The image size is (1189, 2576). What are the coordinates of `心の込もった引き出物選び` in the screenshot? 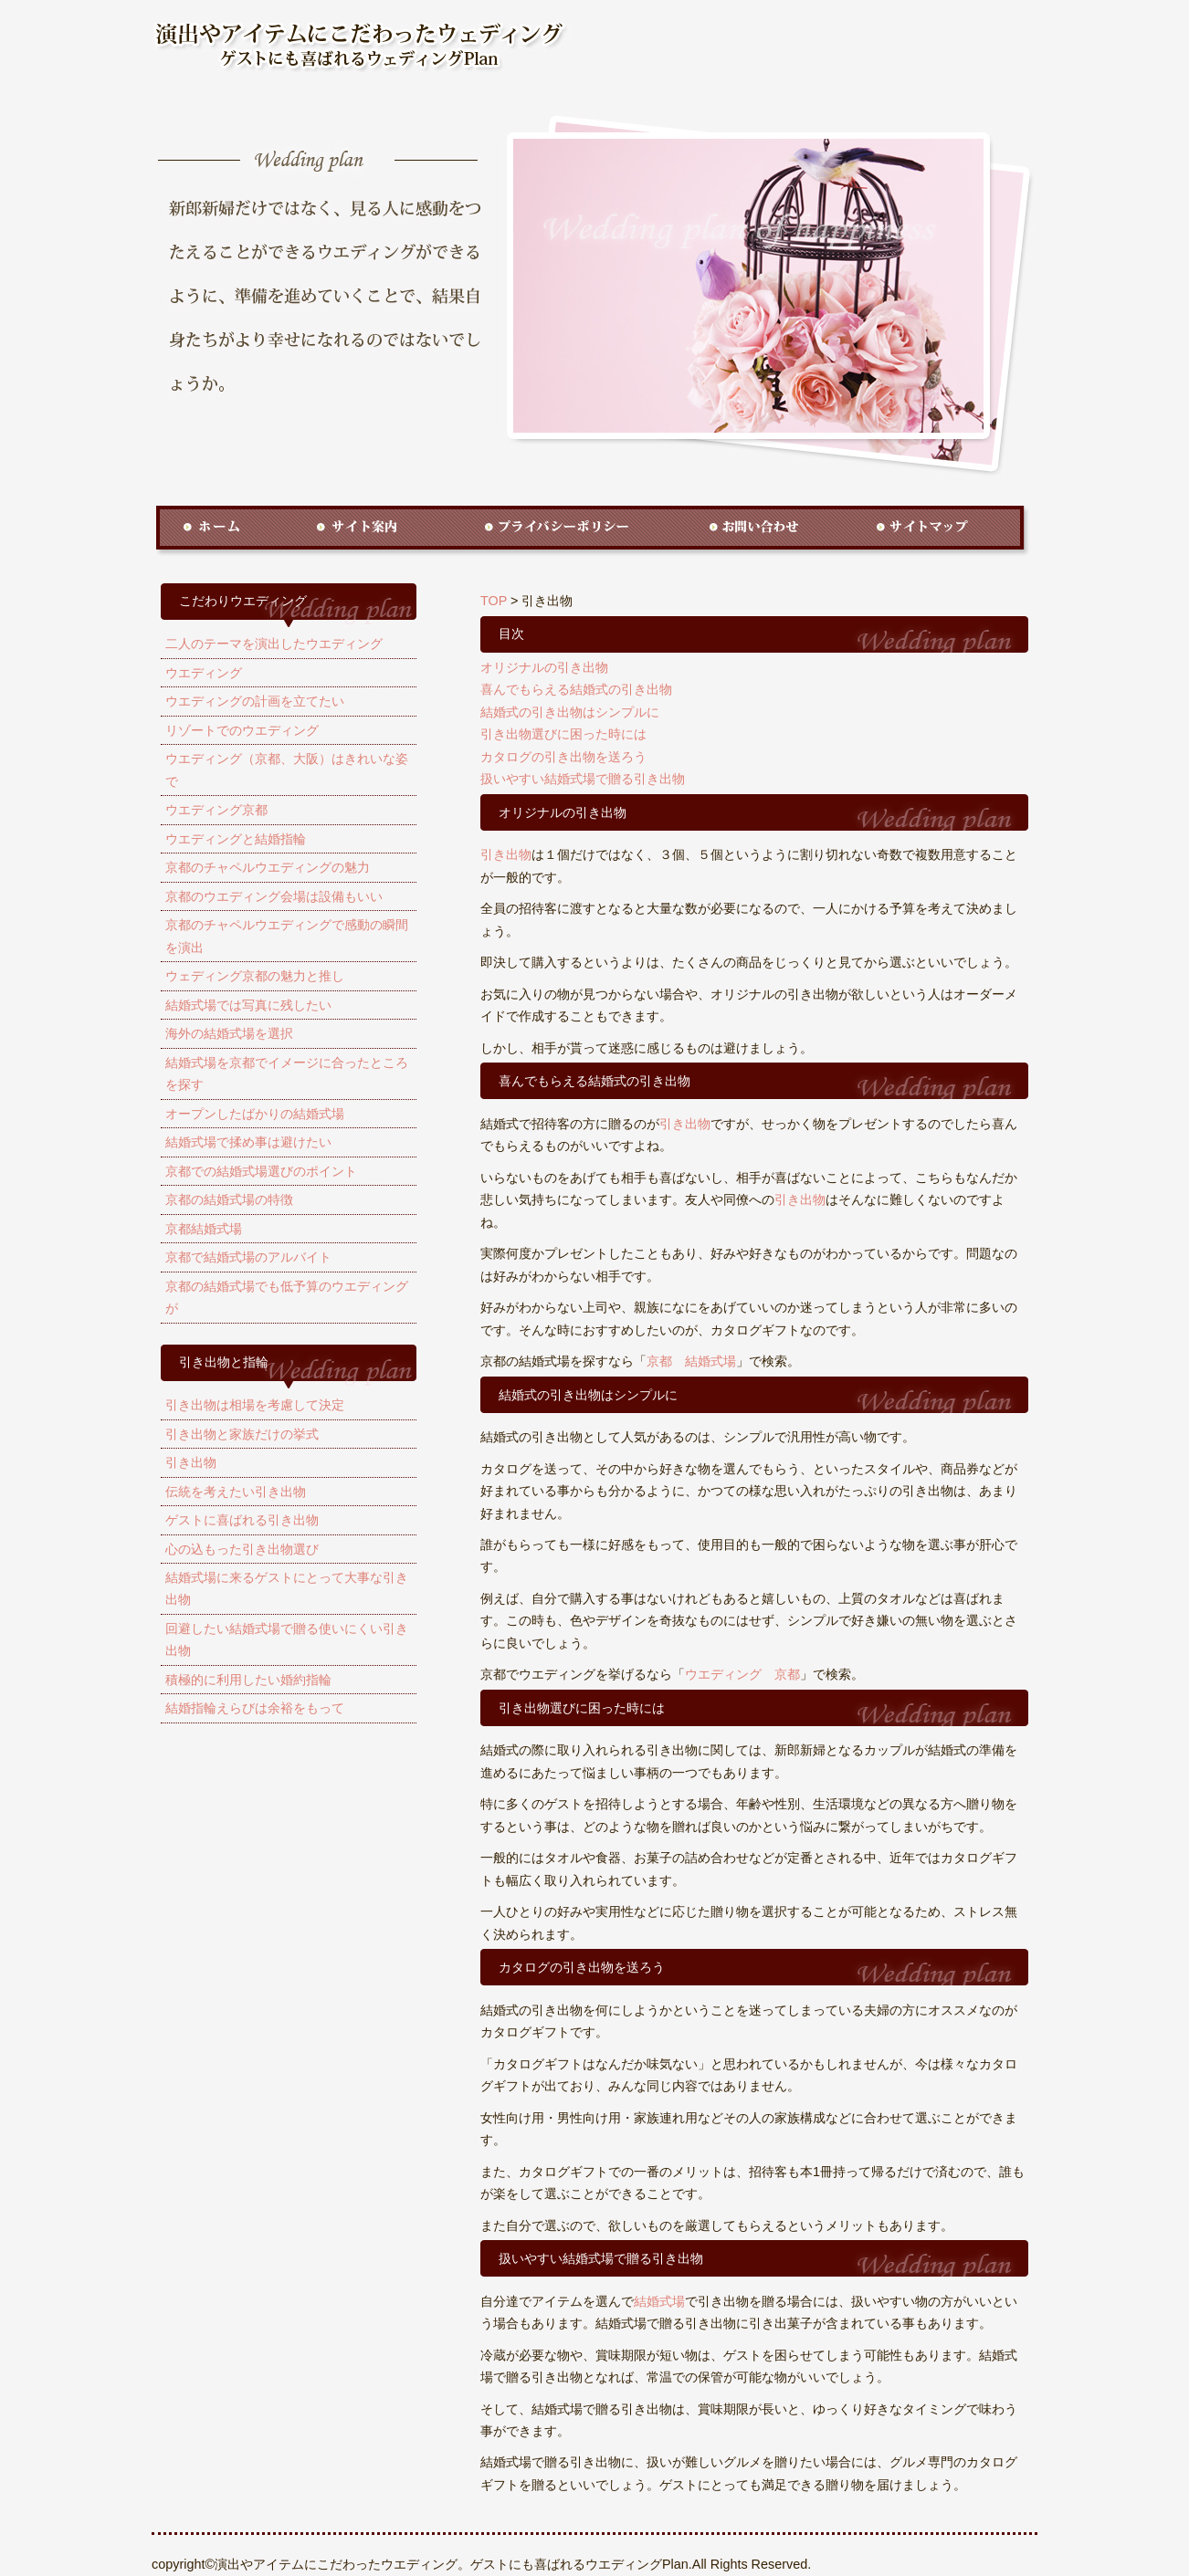 It's located at (242, 1549).